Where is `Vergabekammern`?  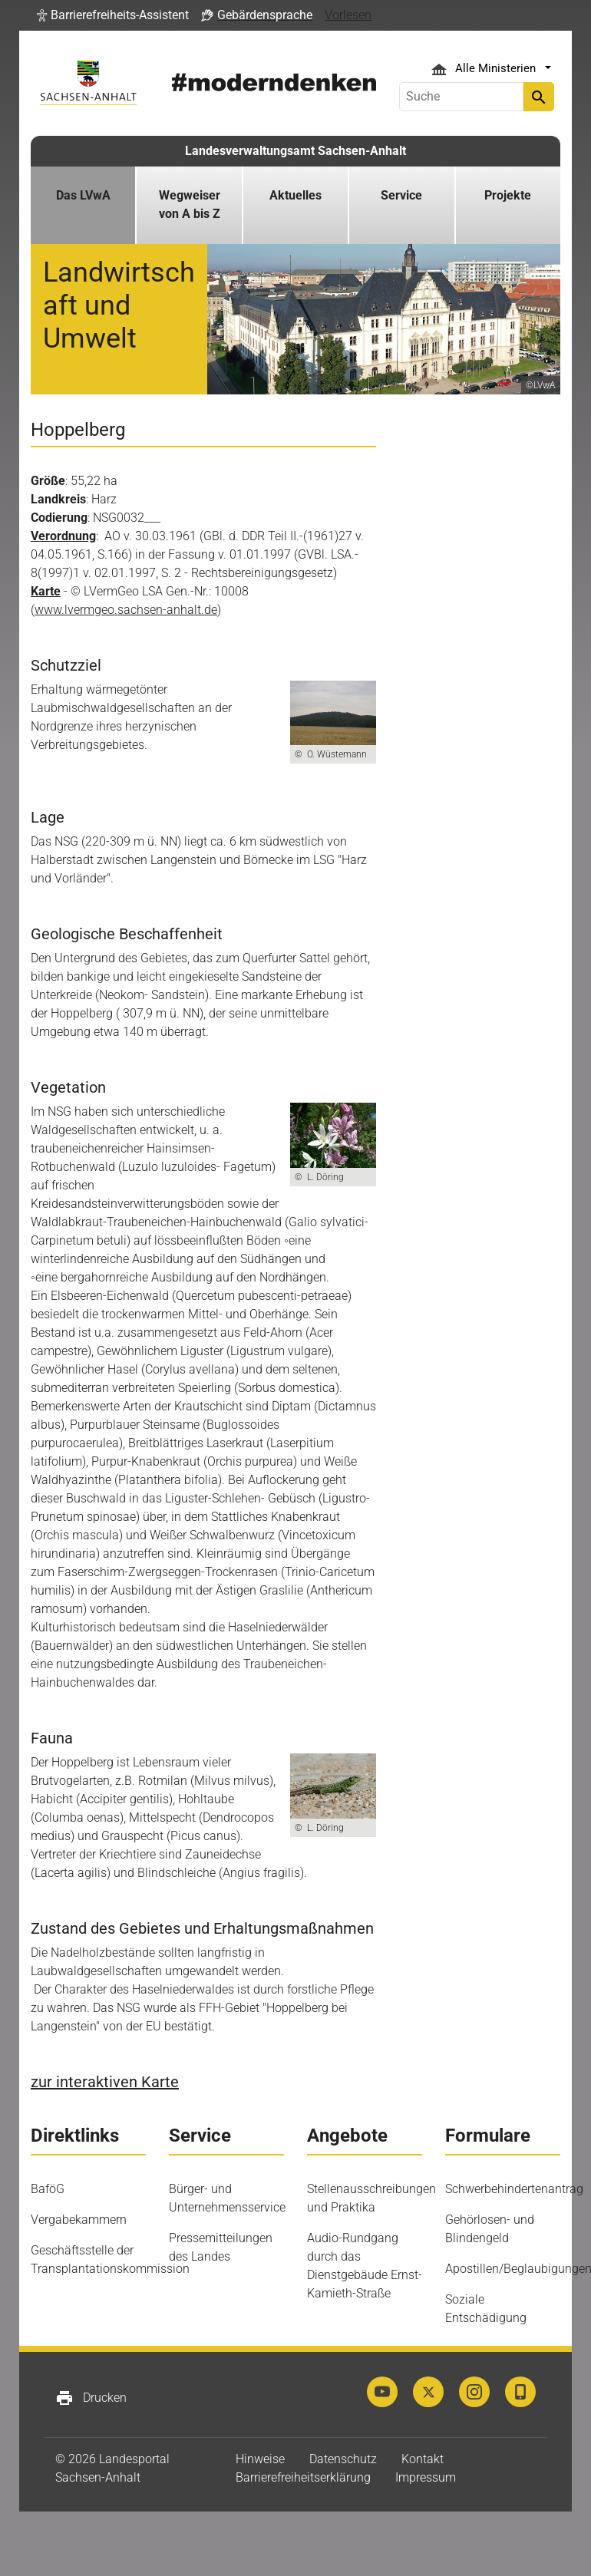 Vergabekammern is located at coordinates (79, 2219).